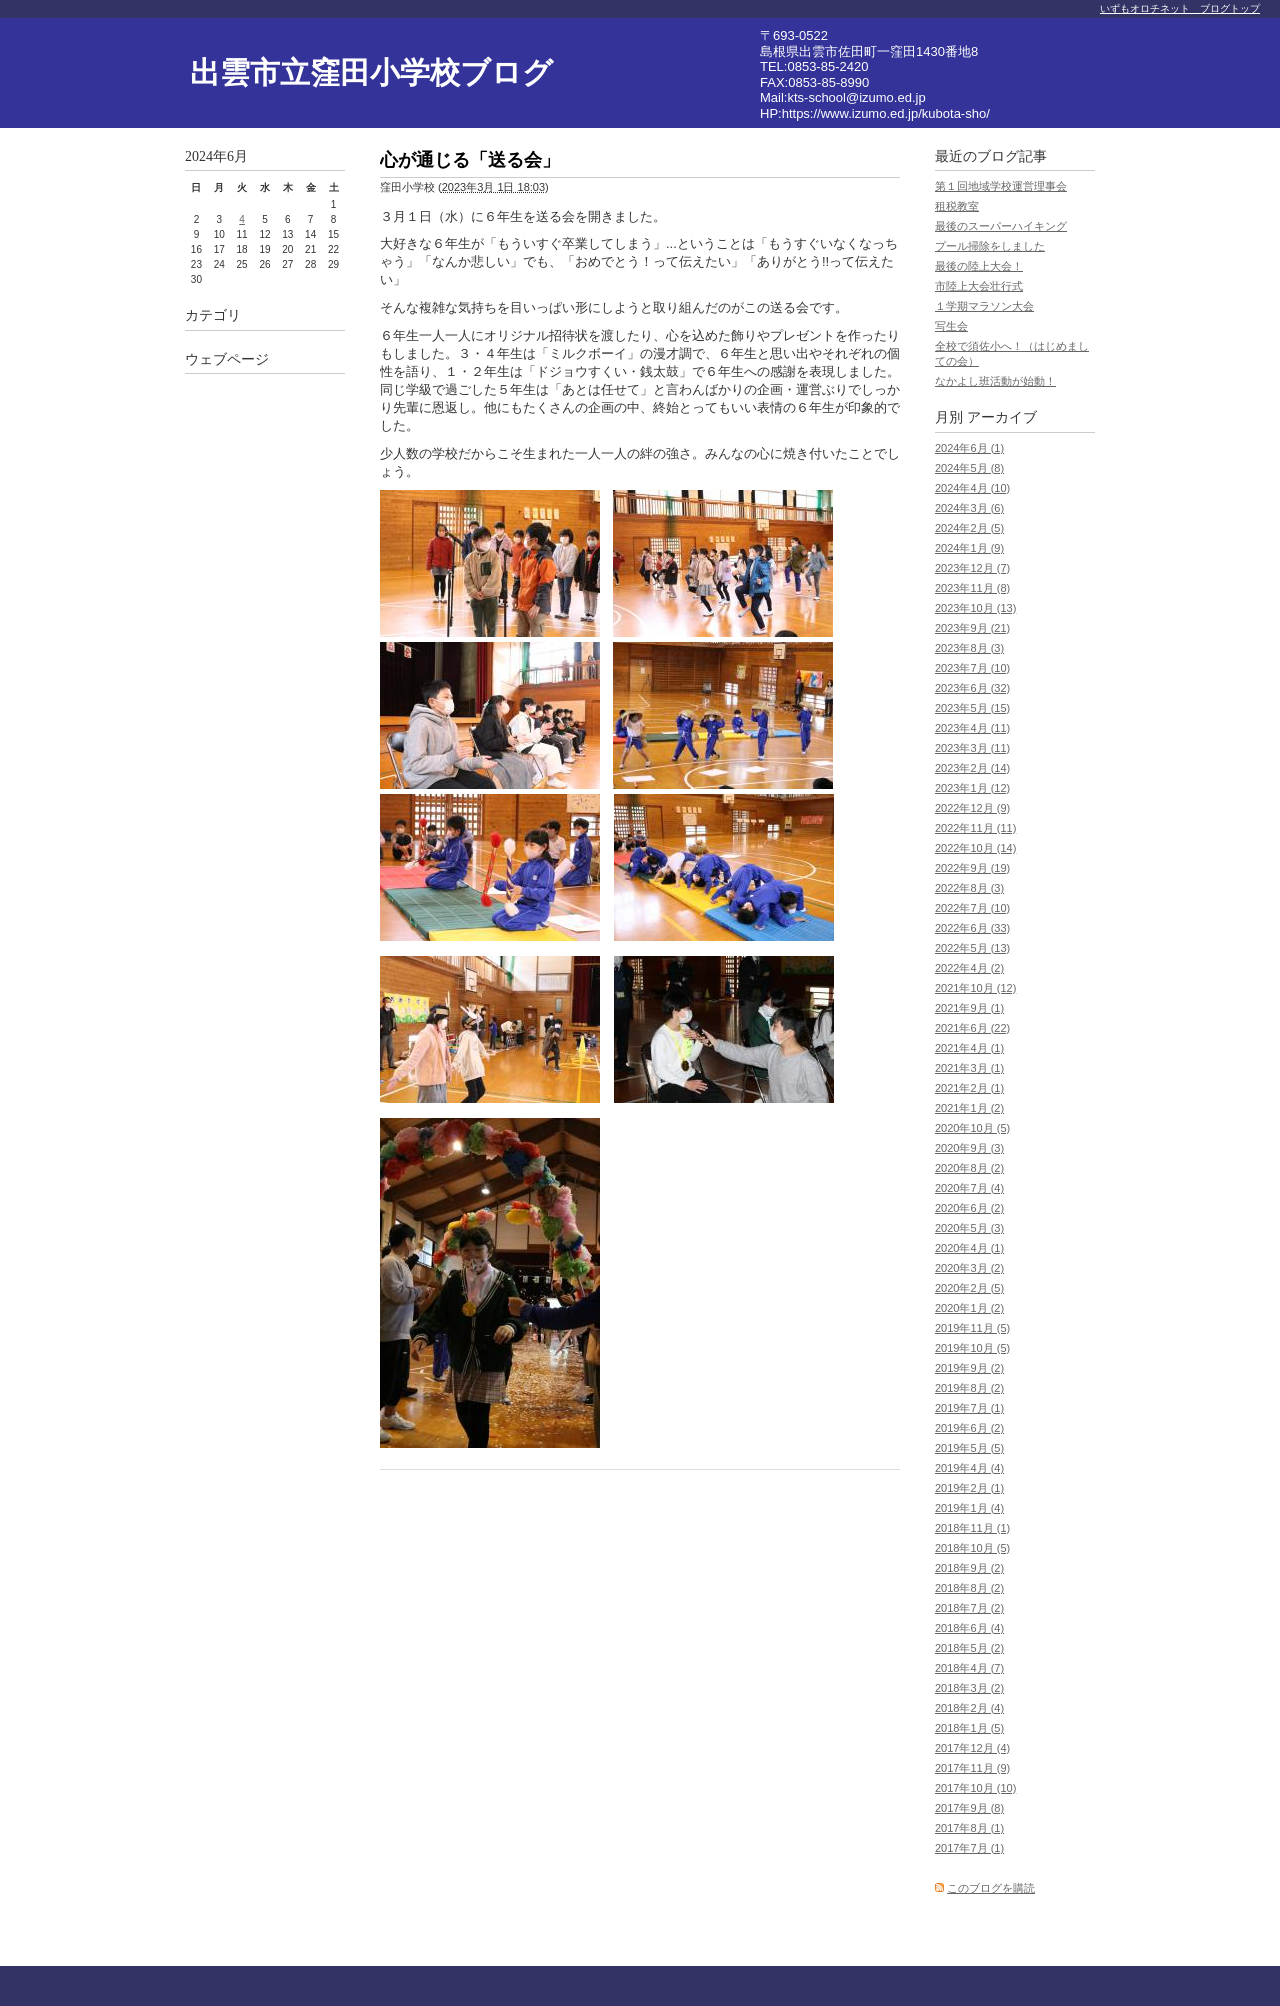 The image size is (1280, 2006). What do you see at coordinates (972, 708) in the screenshot?
I see `2023年5月 (15)` at bounding box center [972, 708].